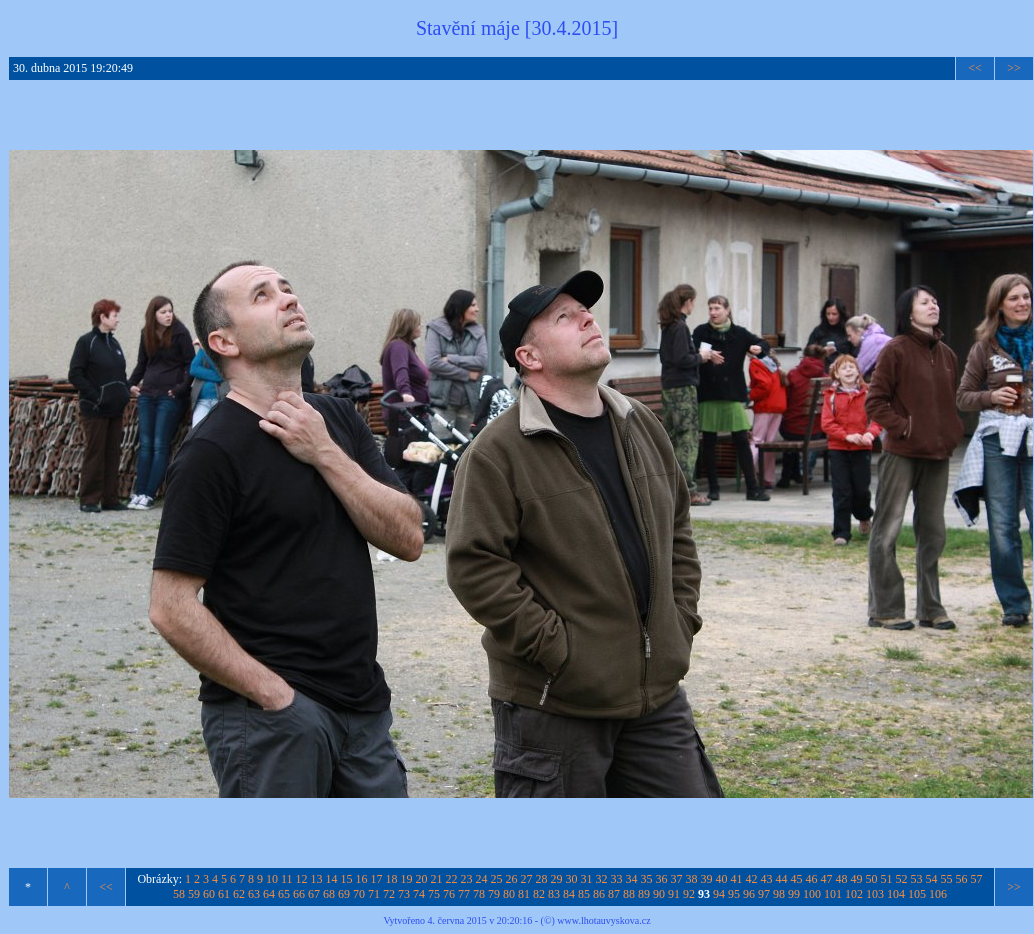  I want to click on 69, so click(344, 894).